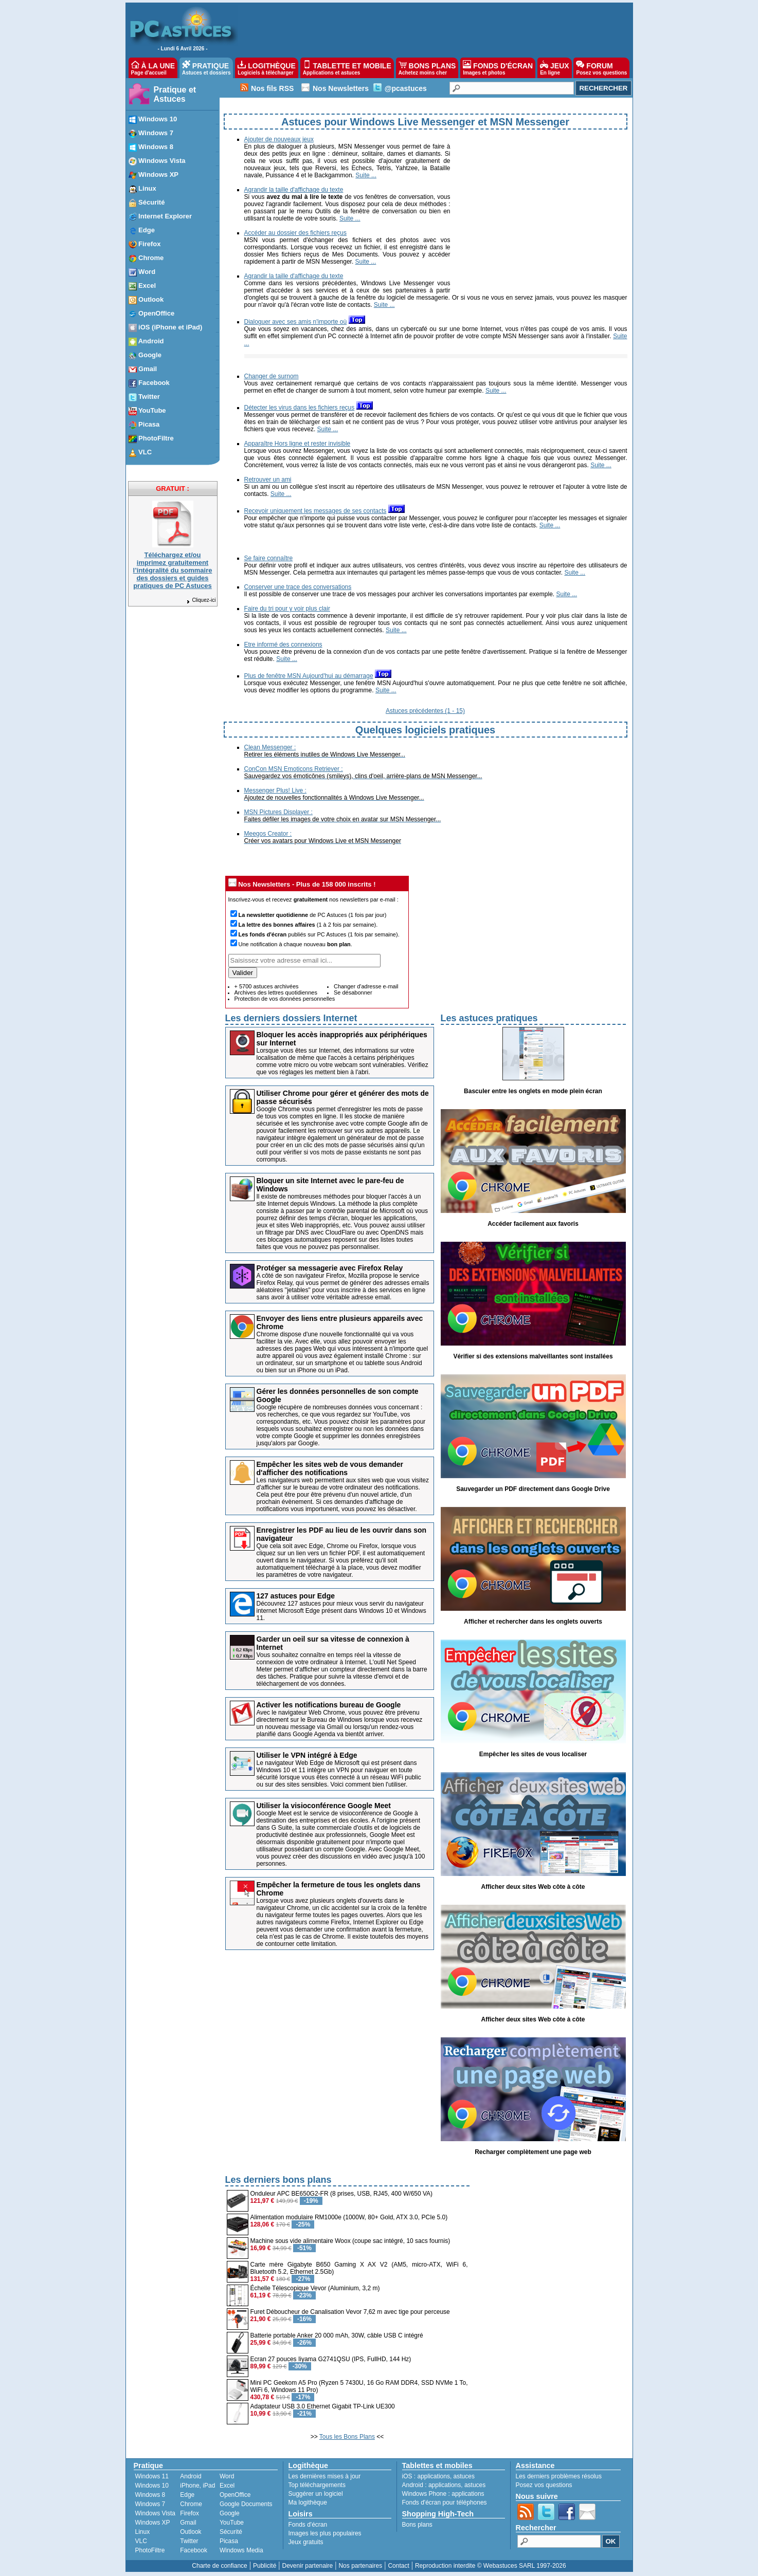  I want to click on Reproduction interdite © Webastuces SARL 1997-2026, so click(490, 2565).